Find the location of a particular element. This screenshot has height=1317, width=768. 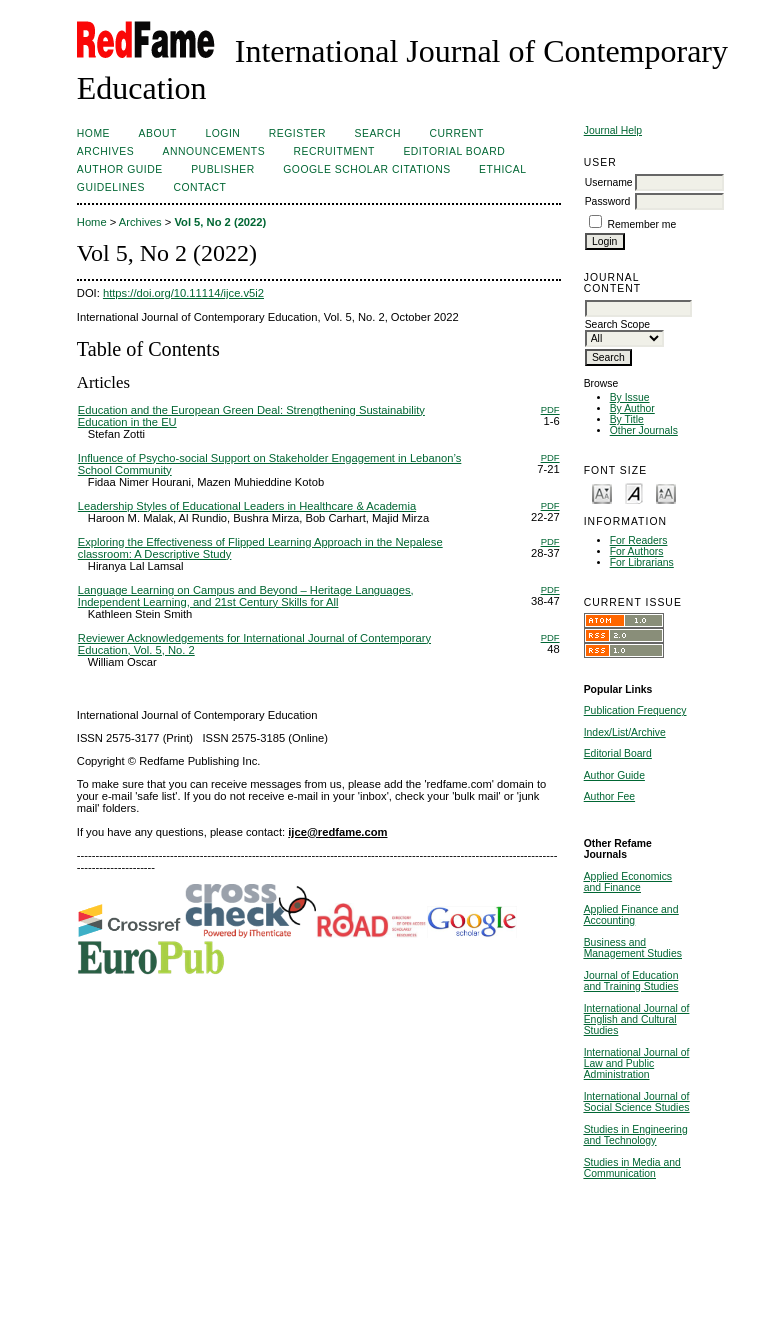

Studies in Media and Communication is located at coordinates (632, 1168).